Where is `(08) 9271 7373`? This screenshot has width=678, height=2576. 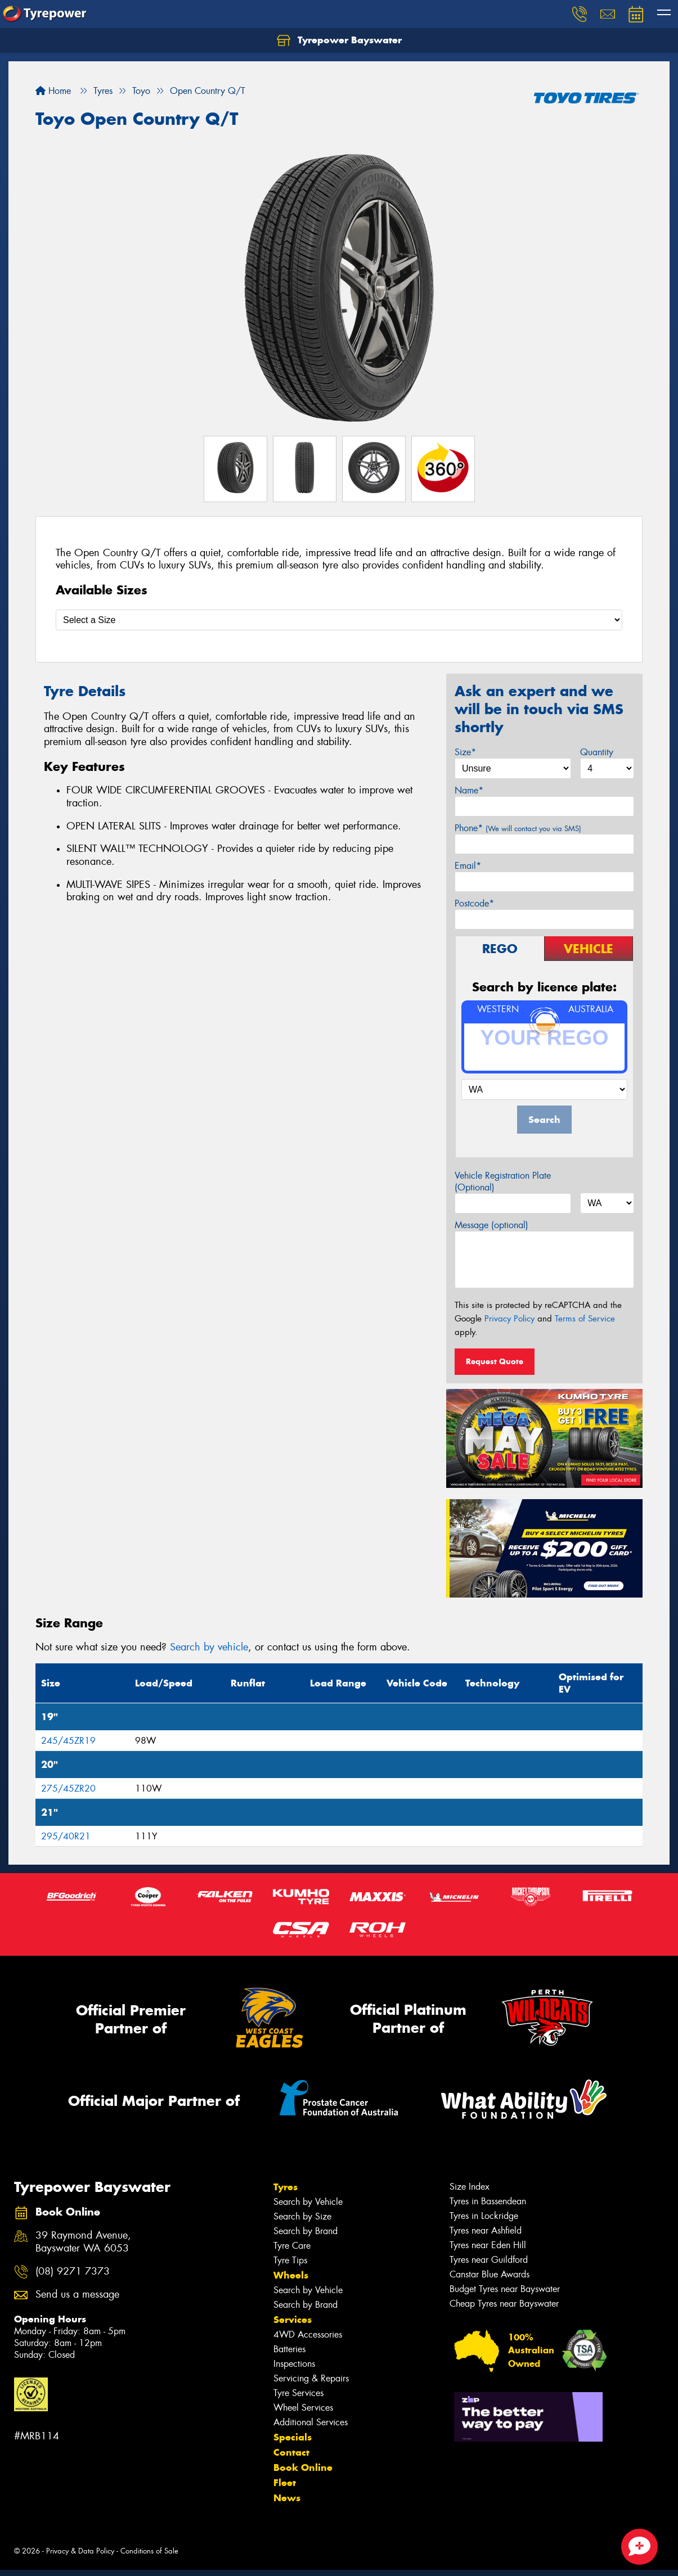
(08) 9271 7373 is located at coordinates (72, 2271).